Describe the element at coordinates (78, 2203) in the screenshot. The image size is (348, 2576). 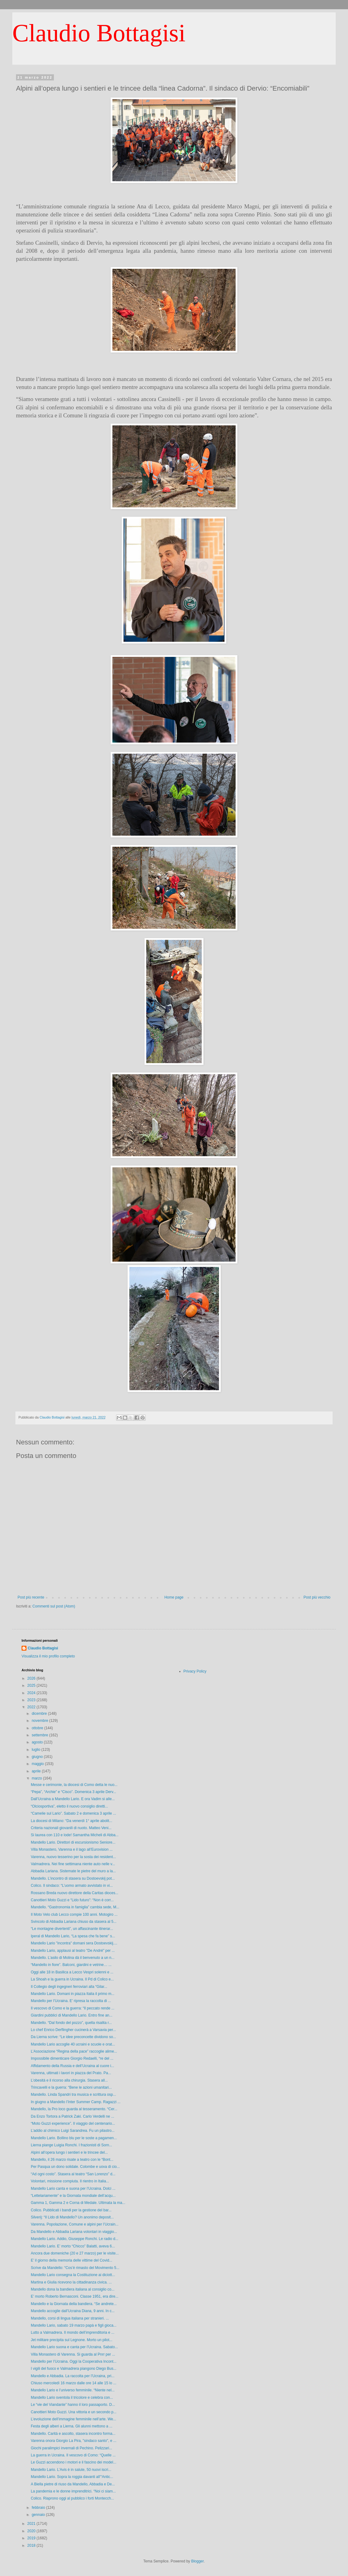
I see `Gamma 1, Gamma 2 e Corna di Medale. Ultimata la ma...` at that location.